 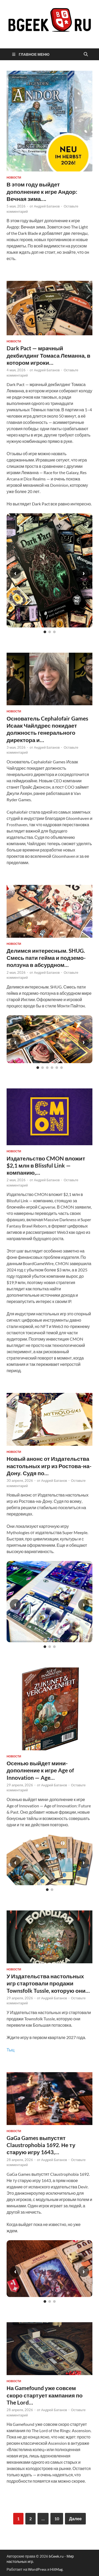 What do you see at coordinates (45, 632) in the screenshot?
I see `[Слайд 1]` at bounding box center [45, 632].